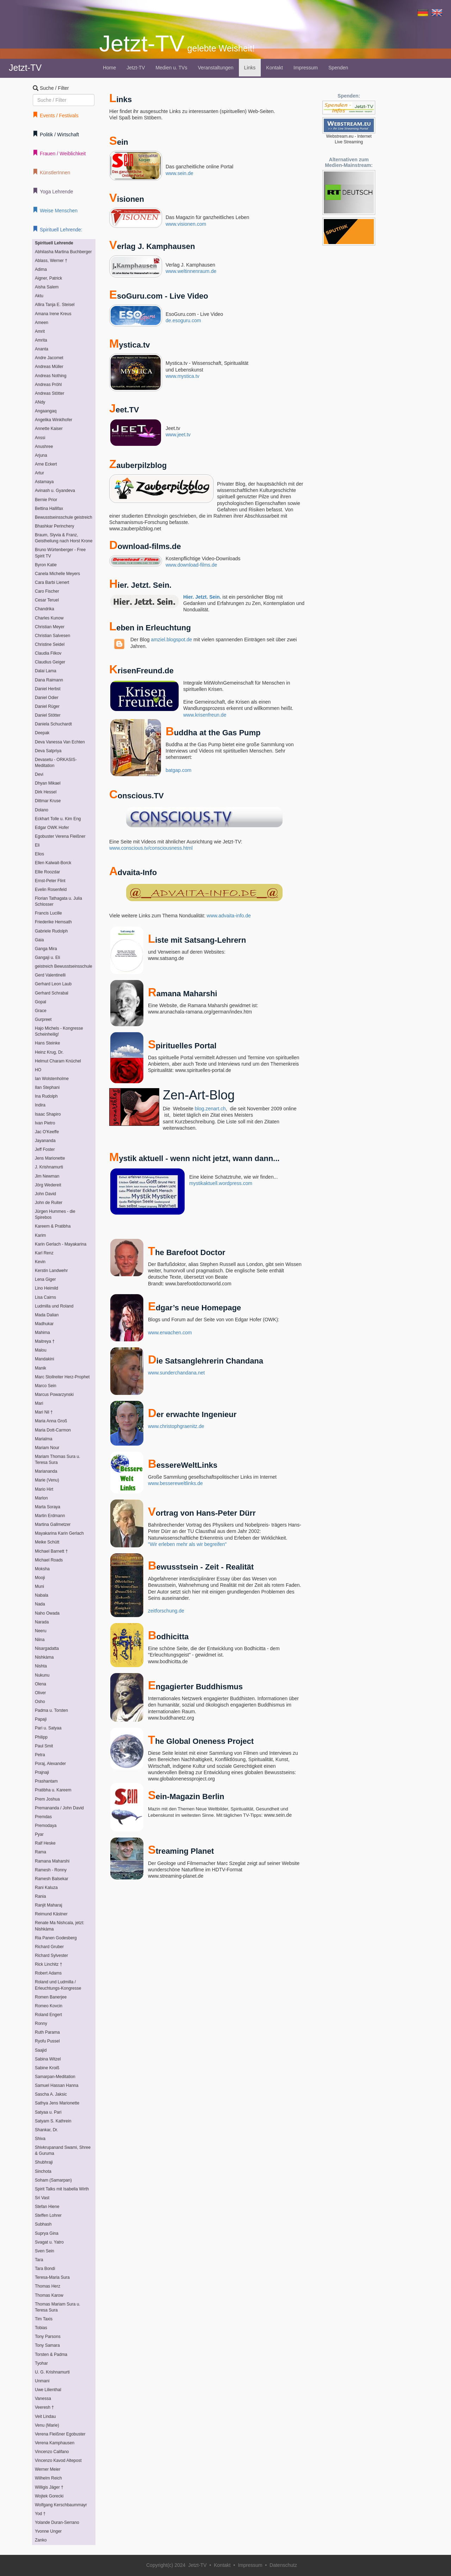  I want to click on Gurpreet, so click(43, 1019).